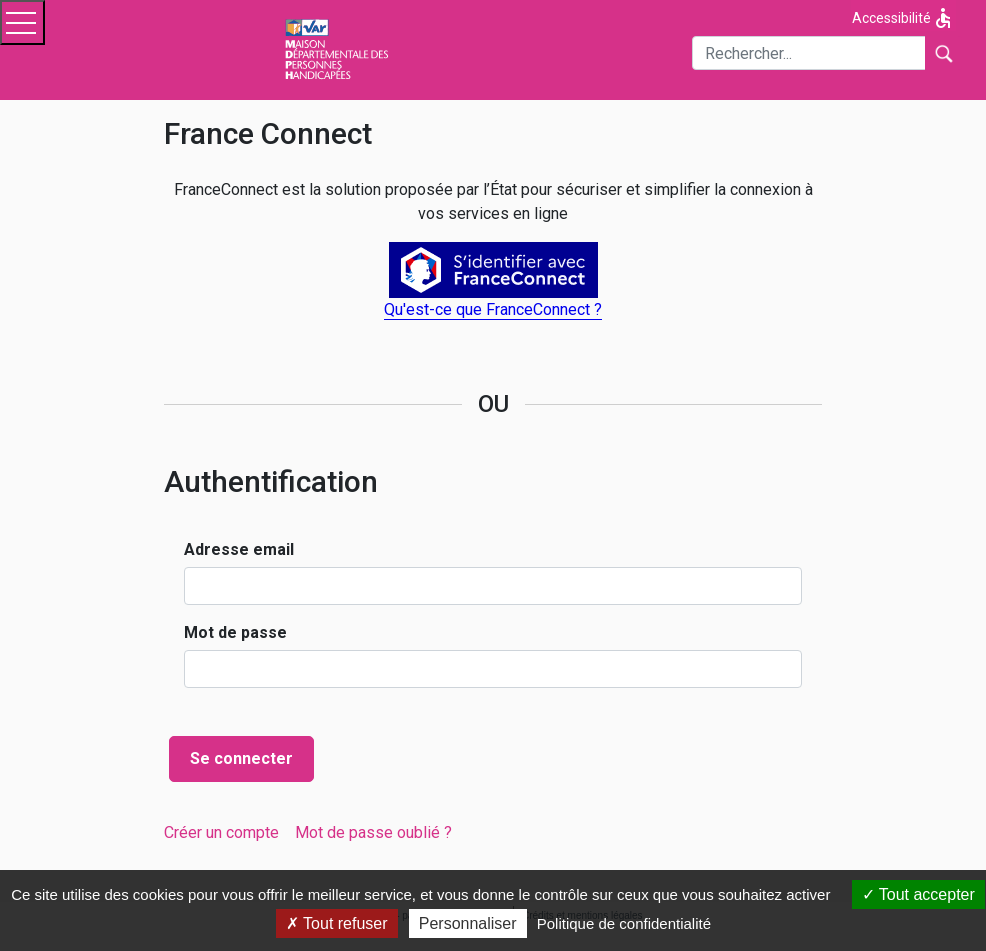 The height and width of the screenshot is (951, 986). I want to click on [Lancer la recherche], so click(943, 53).